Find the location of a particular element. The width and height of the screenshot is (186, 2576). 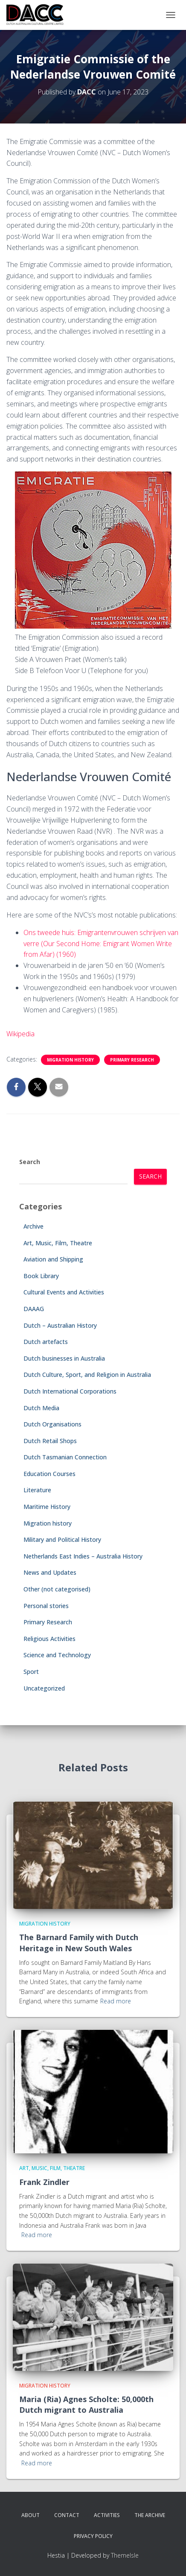

Primary Research is located at coordinates (132, 1060).